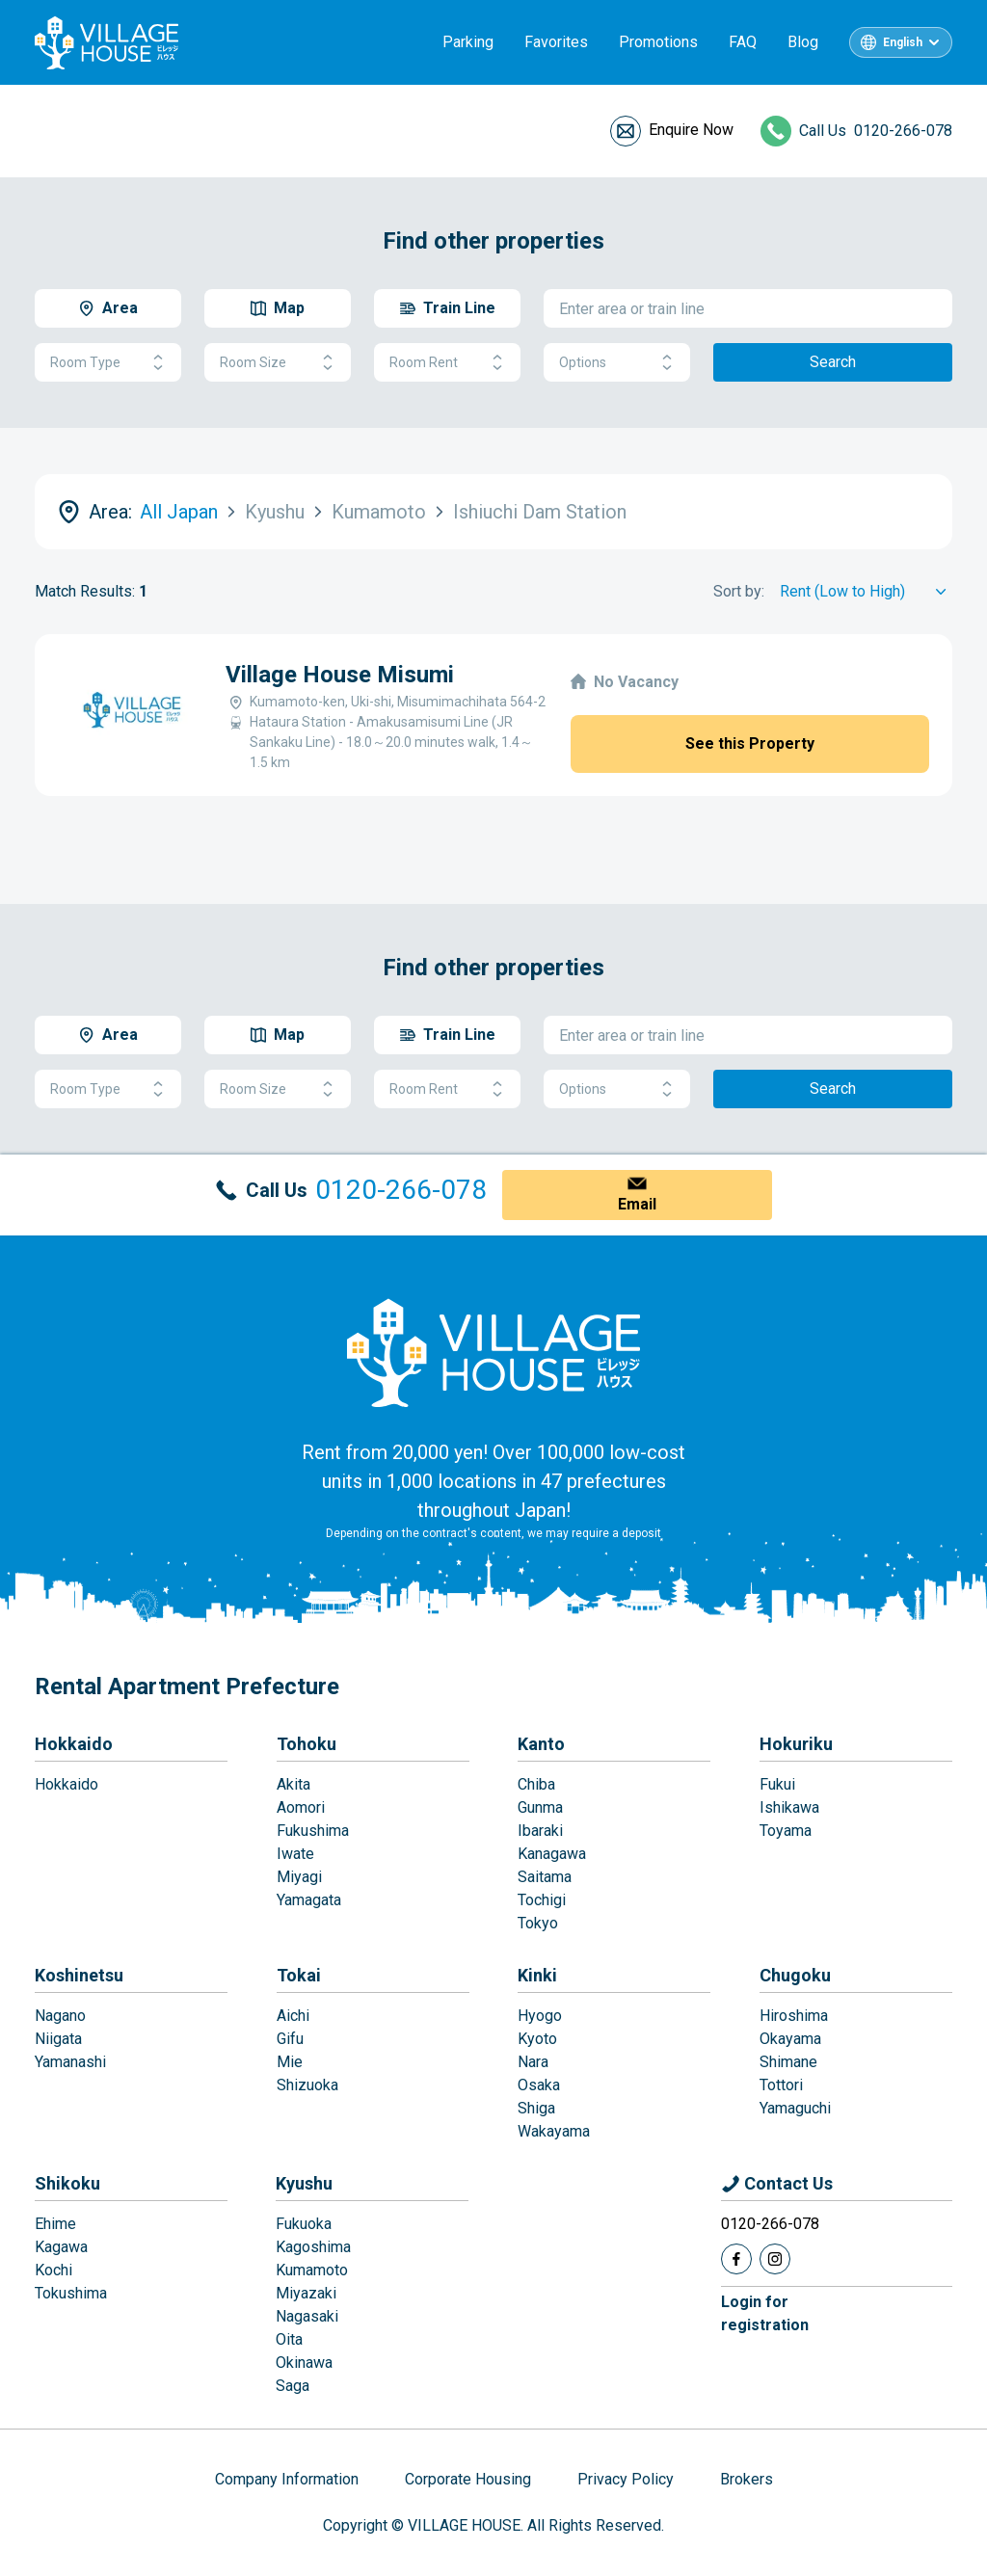 The width and height of the screenshot is (987, 2576). What do you see at coordinates (788, 2062) in the screenshot?
I see `Shimane` at bounding box center [788, 2062].